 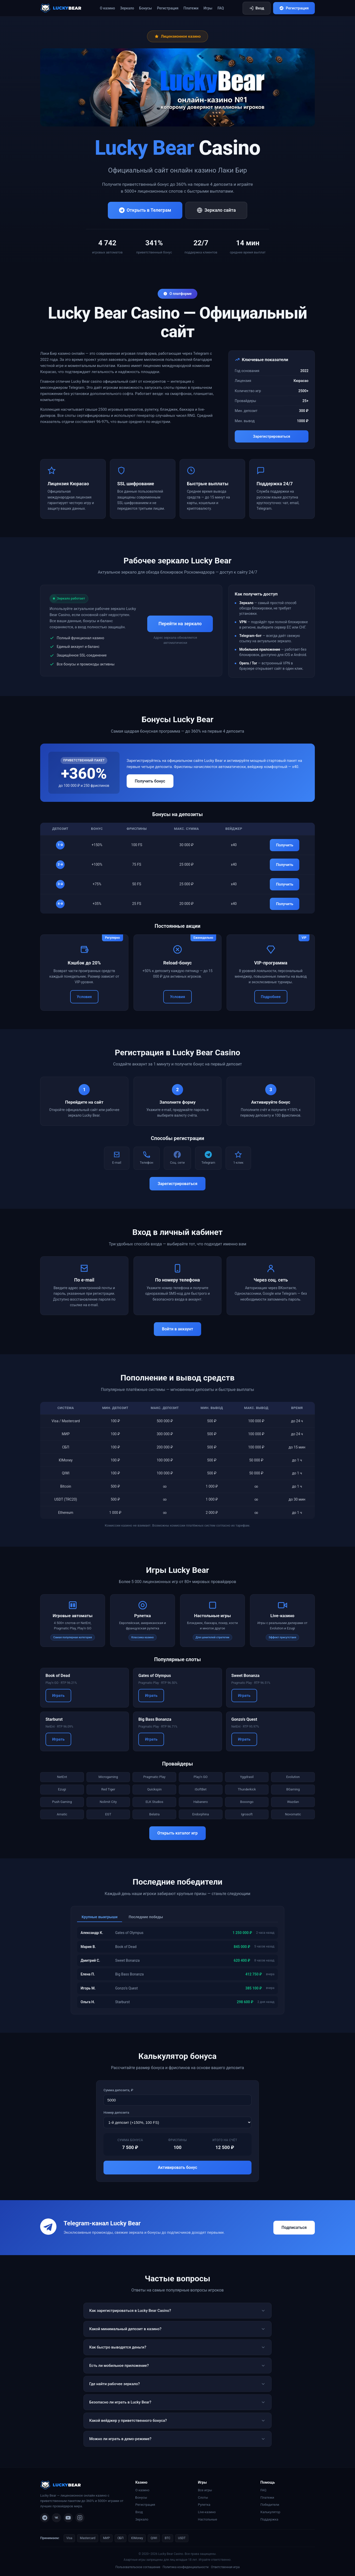 What do you see at coordinates (116, 2112) in the screenshot?
I see `Номер депозита` at bounding box center [116, 2112].